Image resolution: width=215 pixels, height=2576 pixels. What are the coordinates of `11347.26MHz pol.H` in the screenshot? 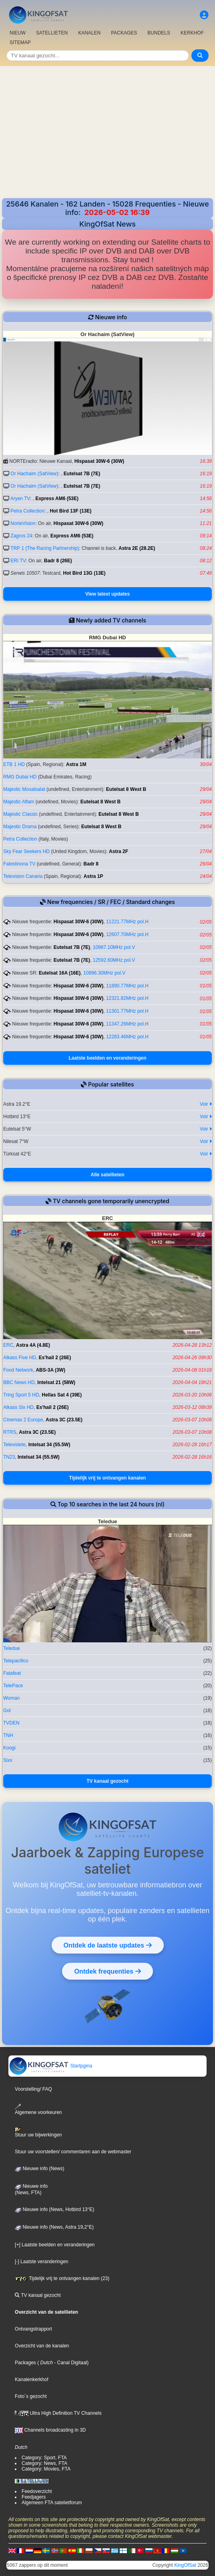 It's located at (127, 1024).